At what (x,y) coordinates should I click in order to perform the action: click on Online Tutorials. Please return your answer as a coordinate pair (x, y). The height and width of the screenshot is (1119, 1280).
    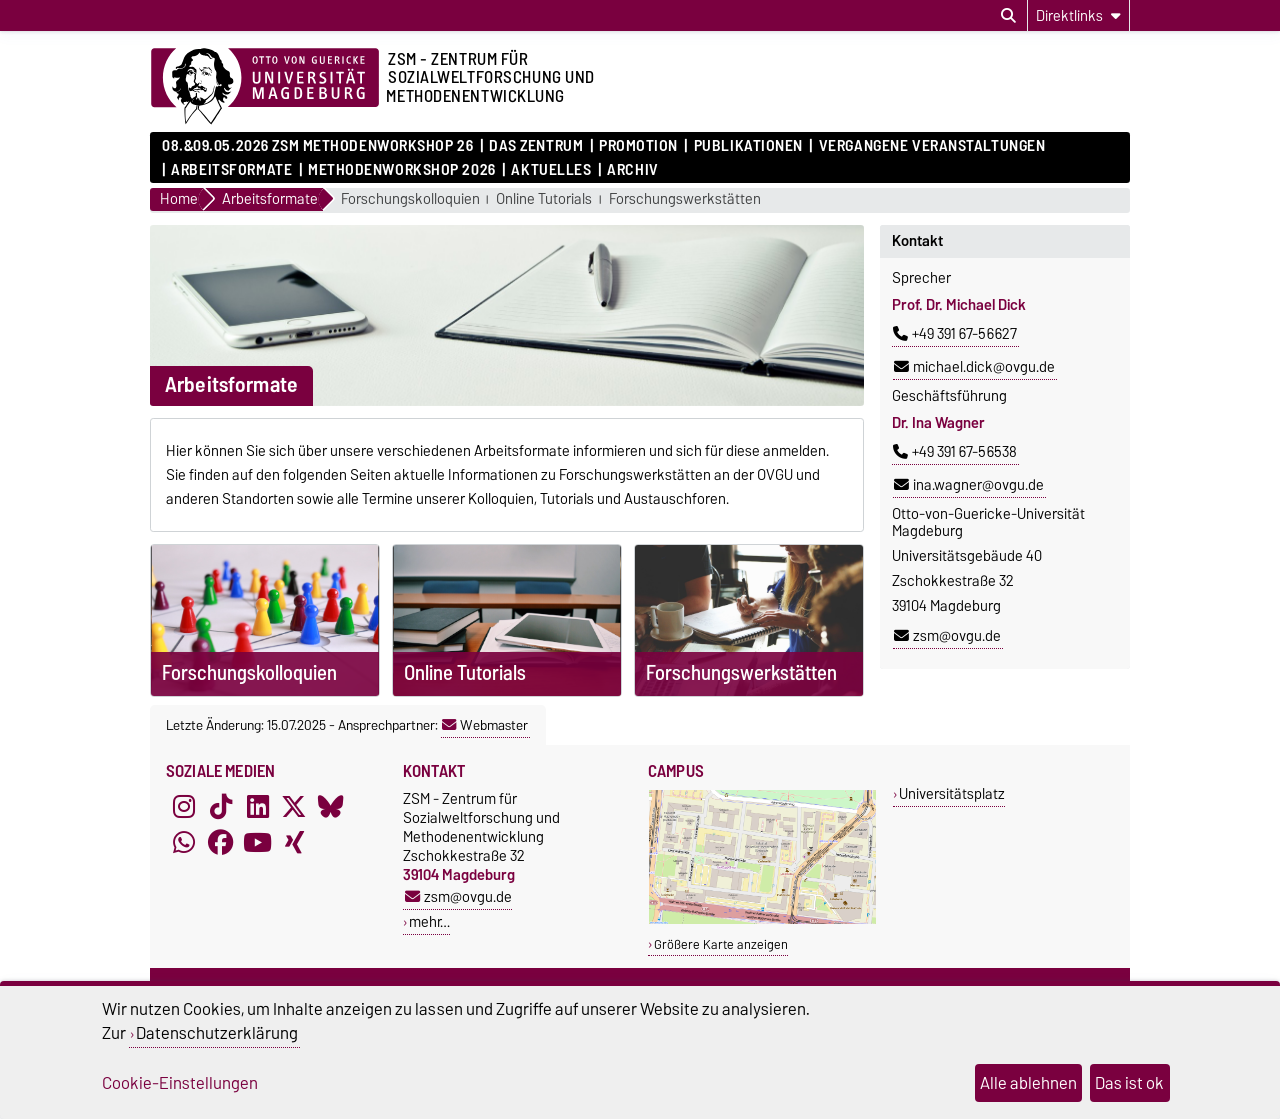
    Looking at the image, I should click on (544, 199).